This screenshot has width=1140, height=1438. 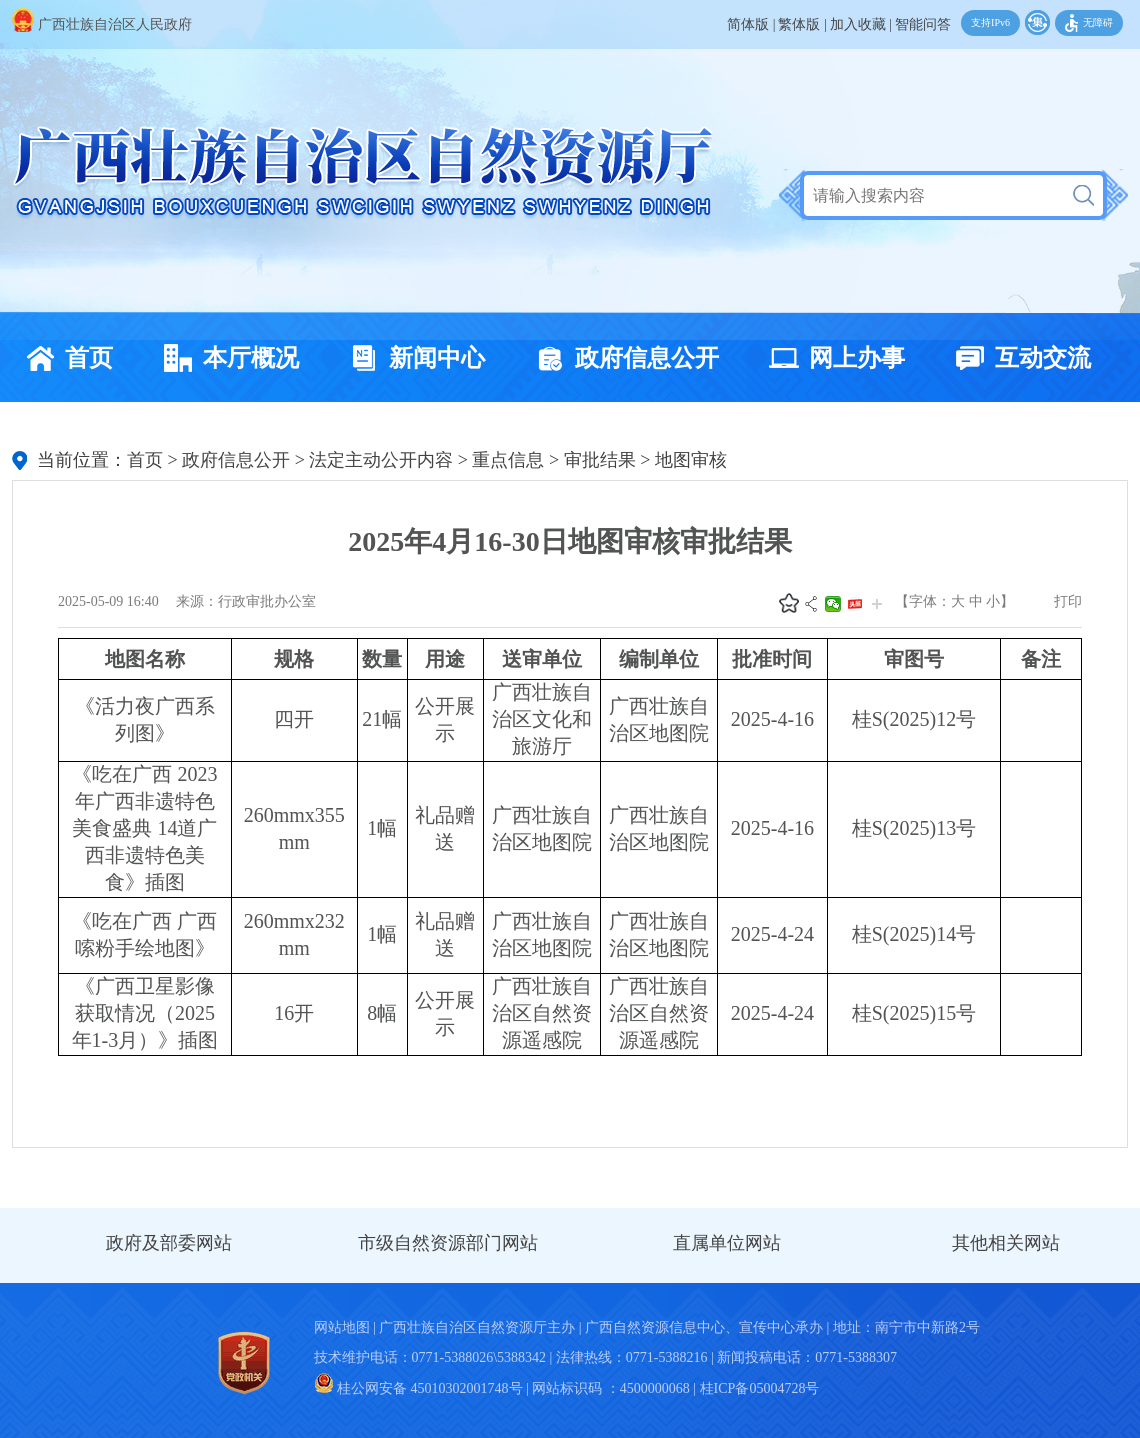 I want to click on 简体版 |, so click(x=751, y=24).